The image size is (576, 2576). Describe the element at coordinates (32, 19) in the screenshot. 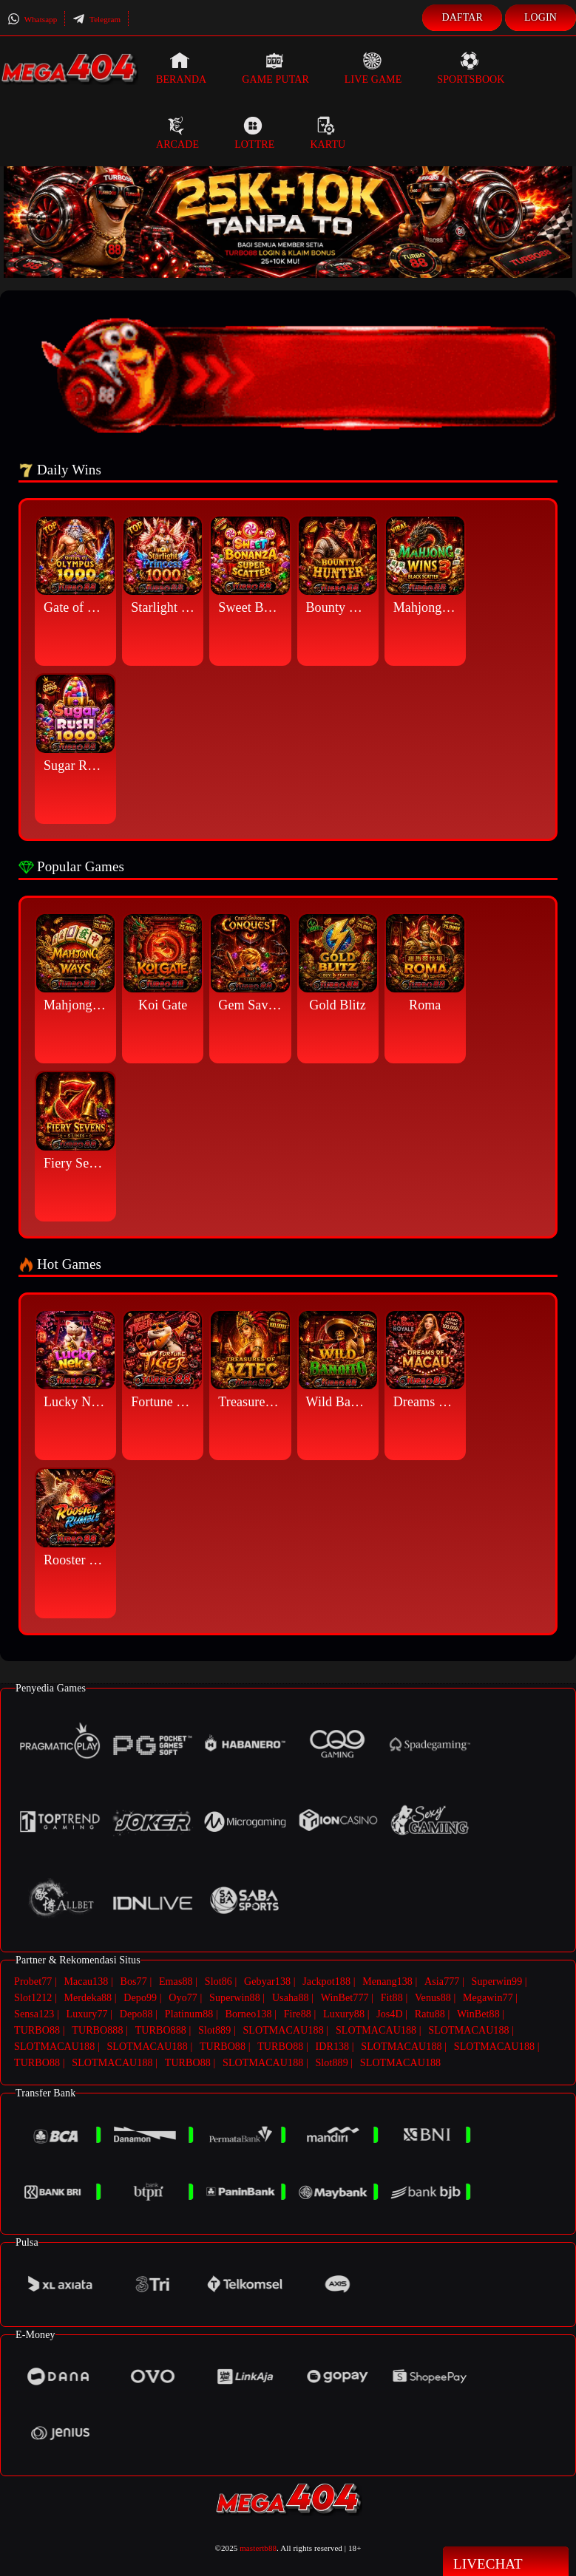

I see `Whatsapp` at that location.